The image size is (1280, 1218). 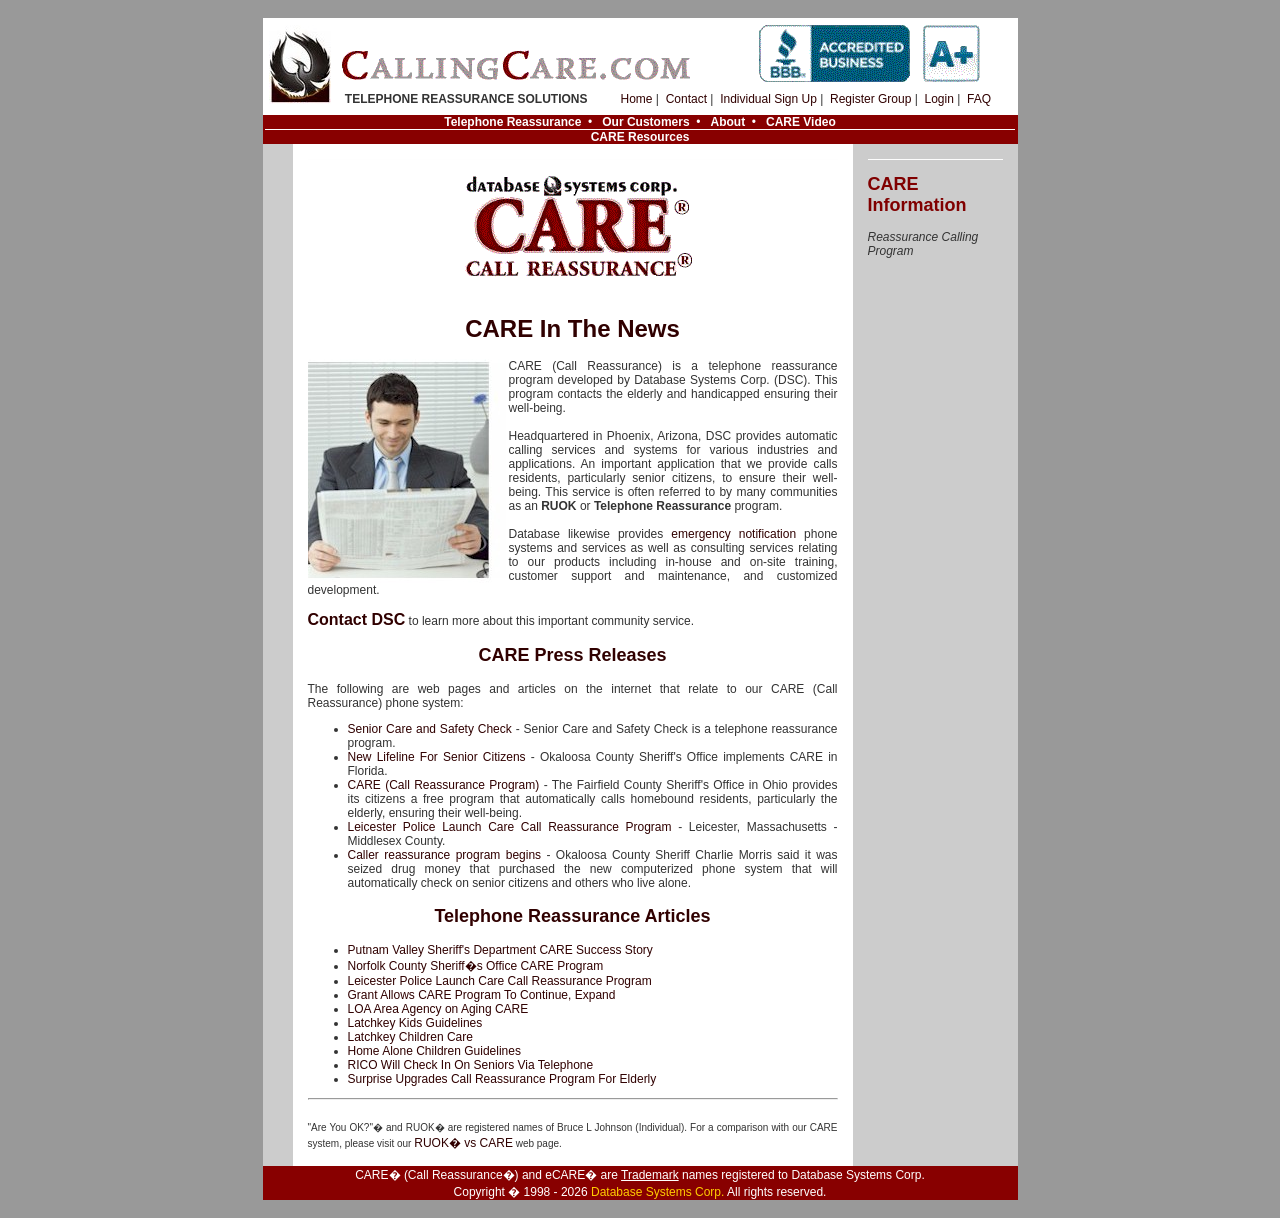 What do you see at coordinates (512, 122) in the screenshot?
I see `Telephone Reassurance` at bounding box center [512, 122].